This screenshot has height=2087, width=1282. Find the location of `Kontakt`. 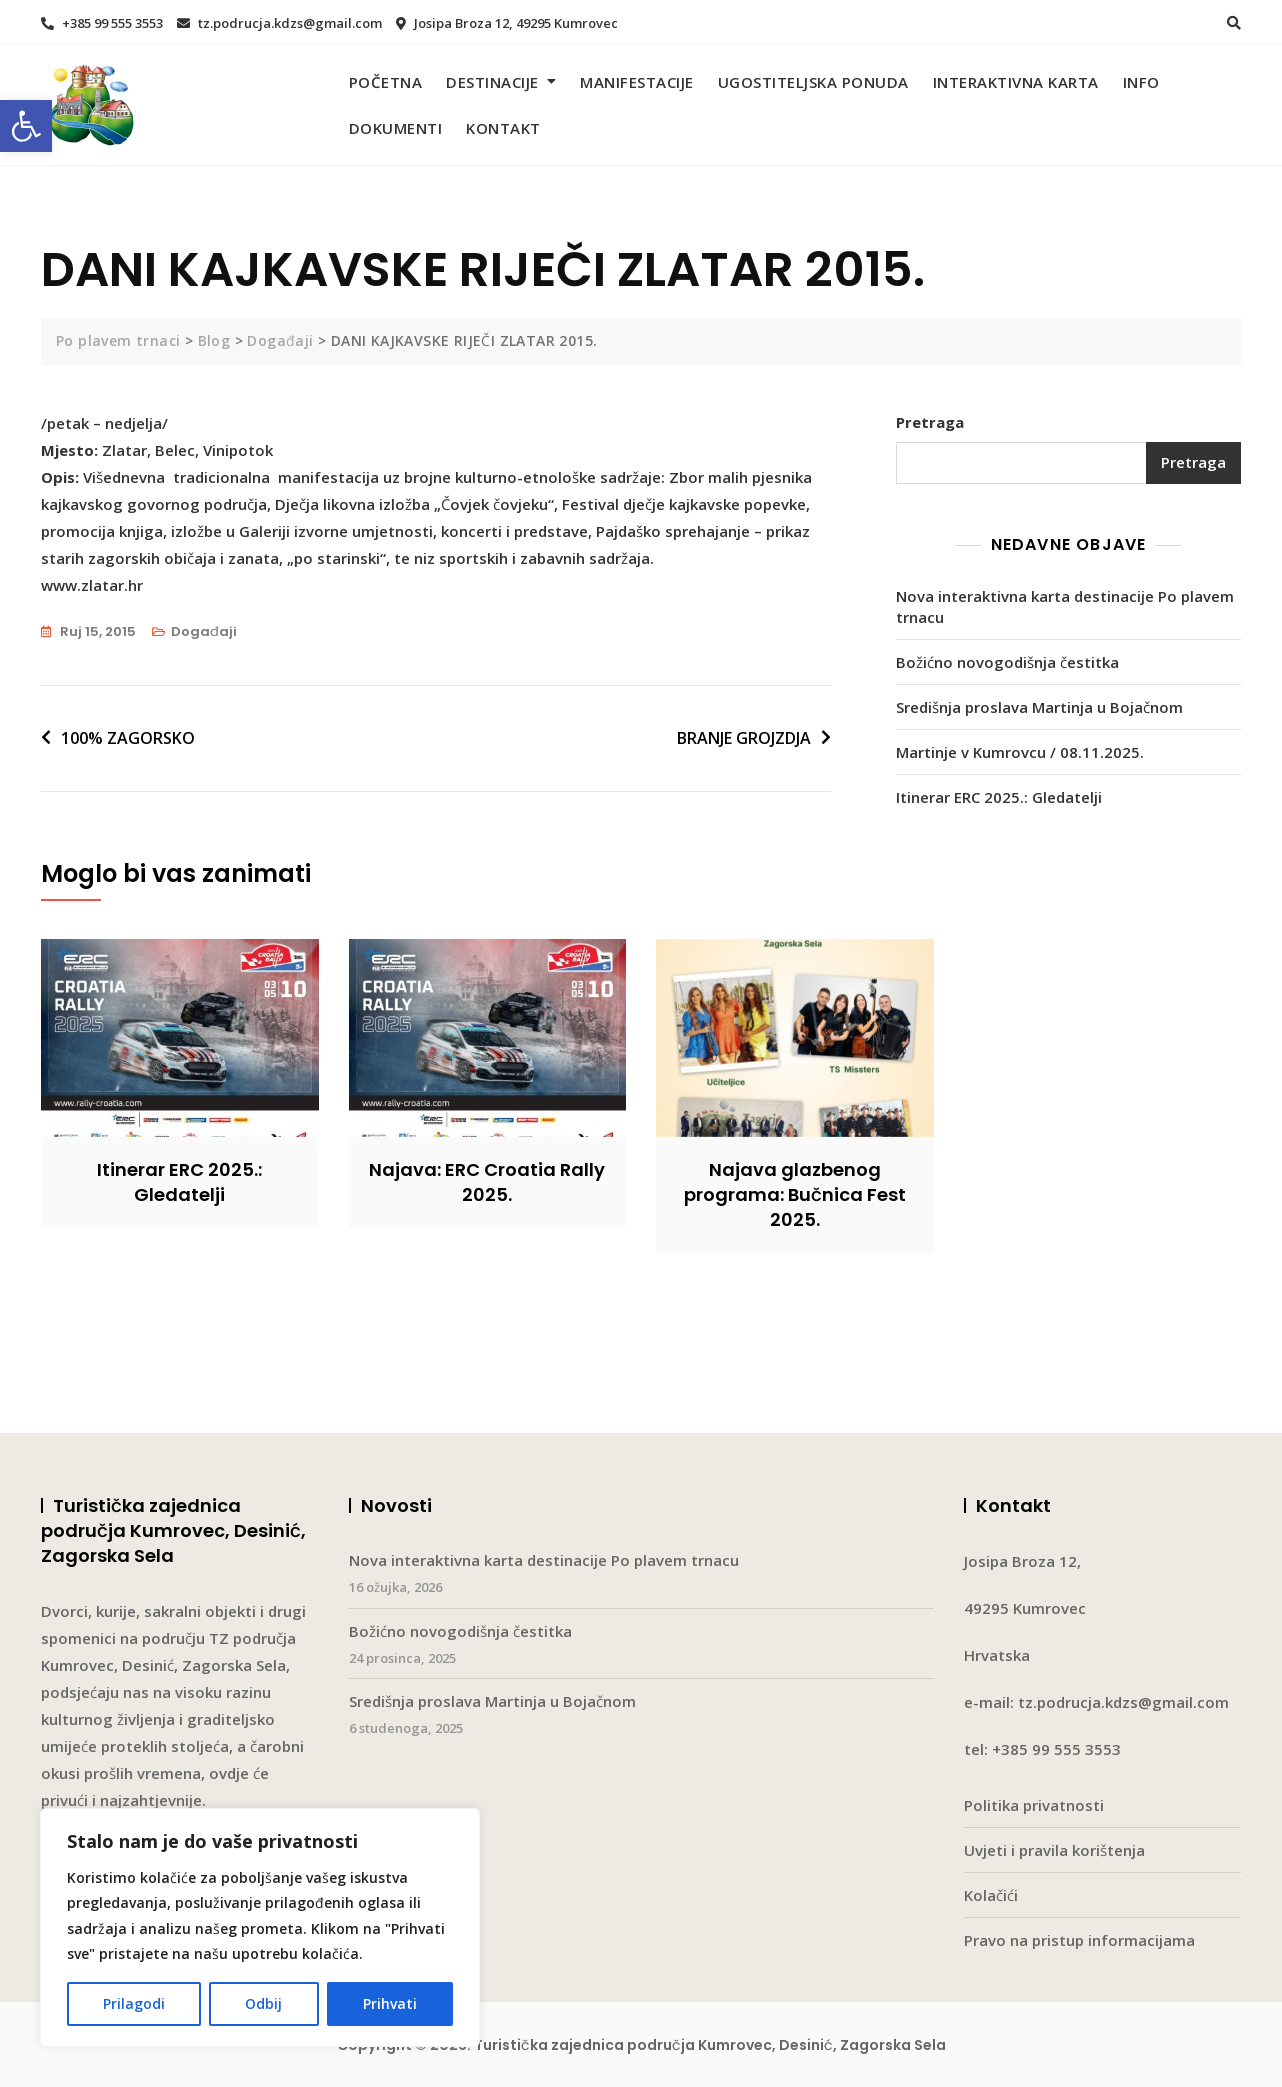

Kontakt is located at coordinates (503, 128).